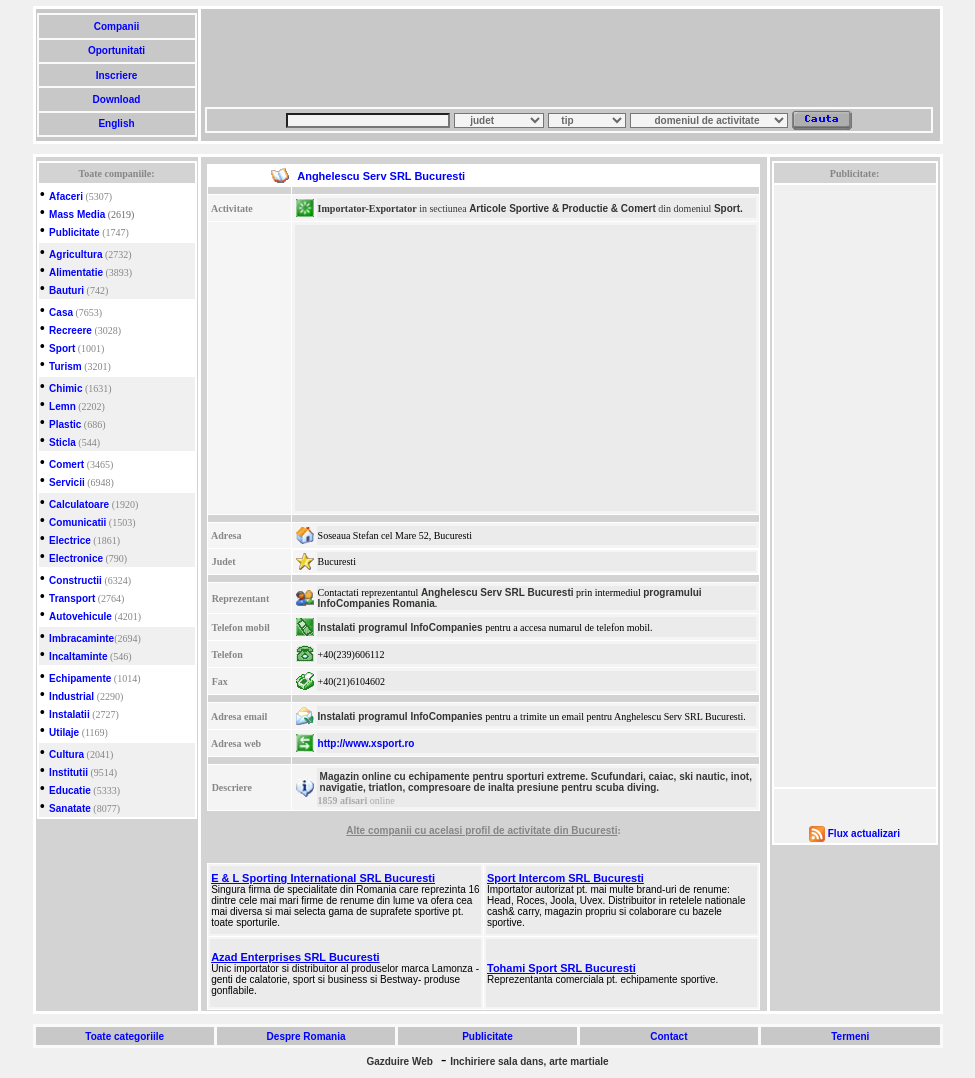 The image size is (975, 1078). Describe the element at coordinates (481, 830) in the screenshot. I see `Alte companii cu acelasi profil de activitate din Bucuresti` at that location.